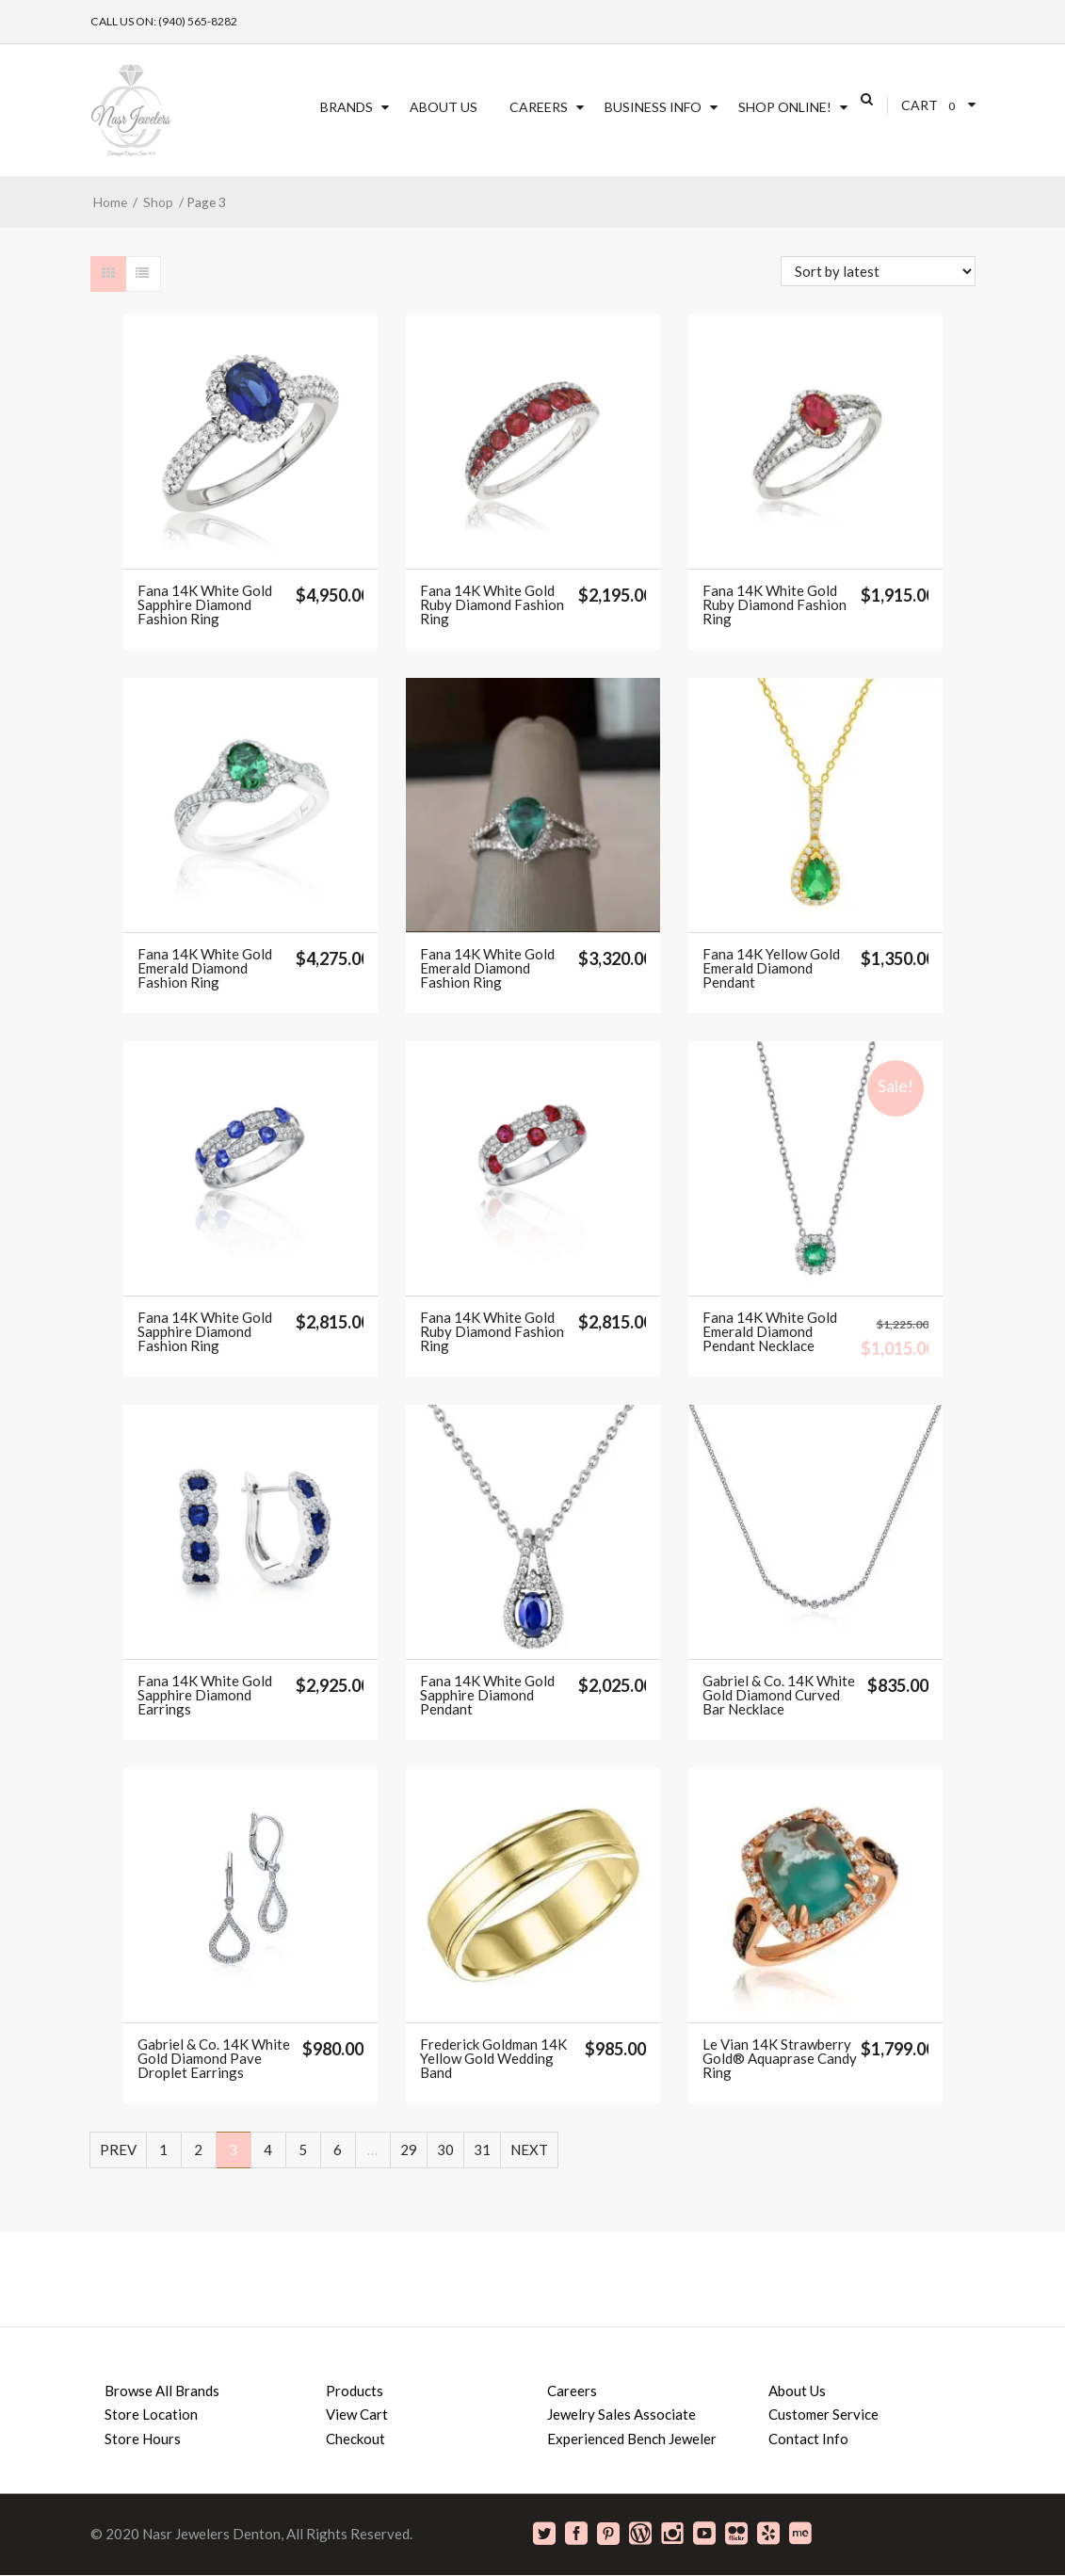 The height and width of the screenshot is (2576, 1065). I want to click on 2 [Page 2], so click(198, 2149).